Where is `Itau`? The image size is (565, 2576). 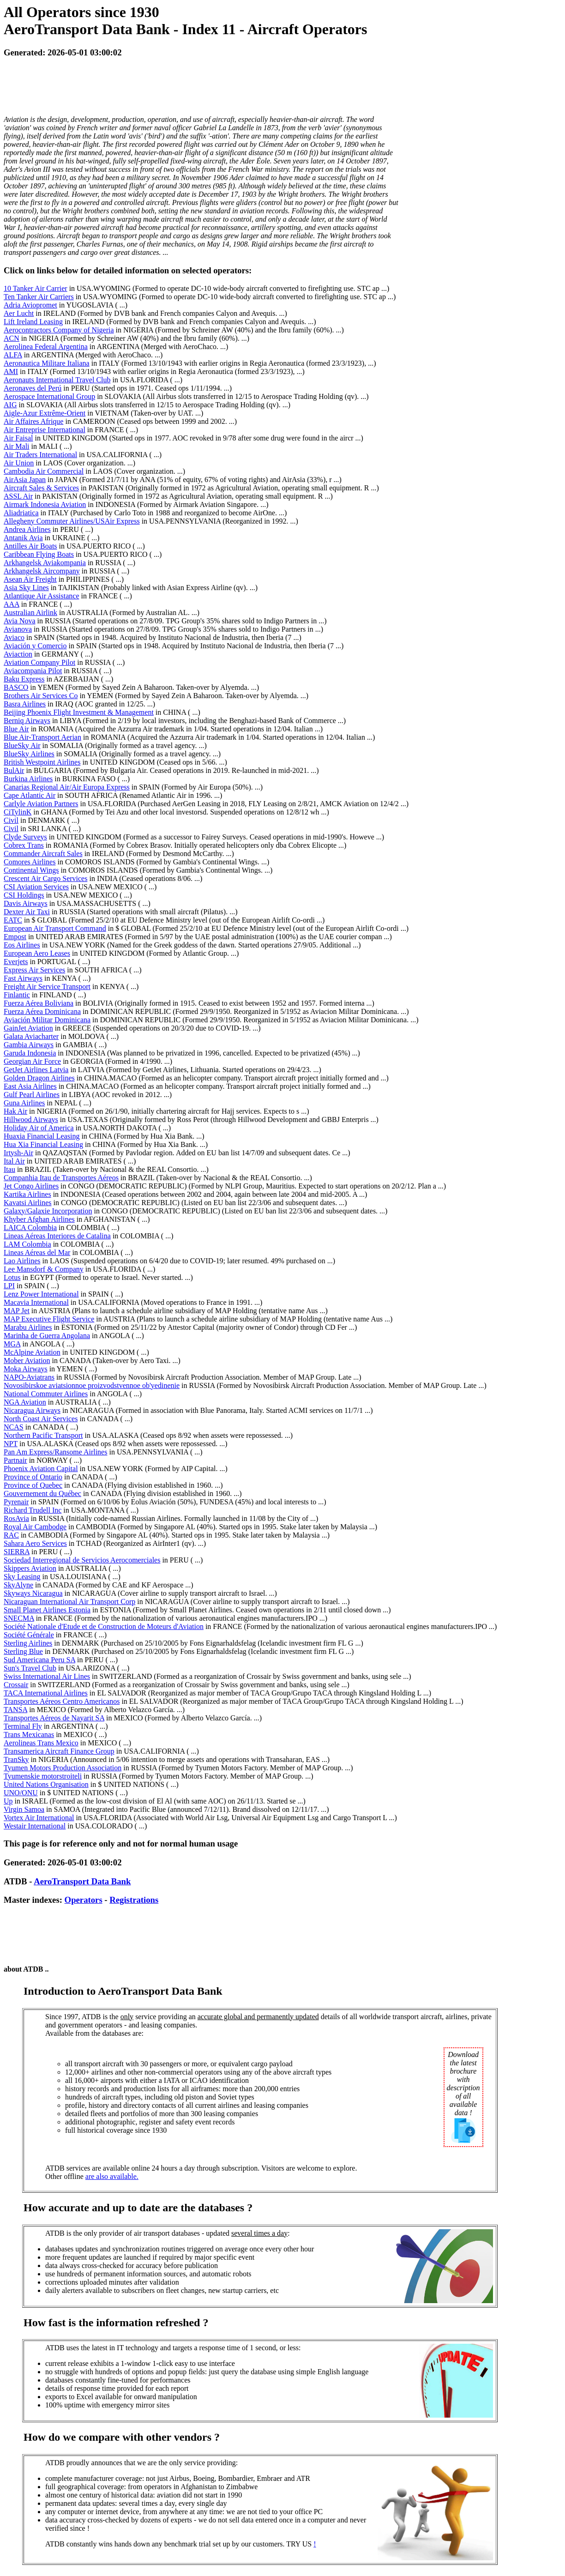 Itau is located at coordinates (9, 1169).